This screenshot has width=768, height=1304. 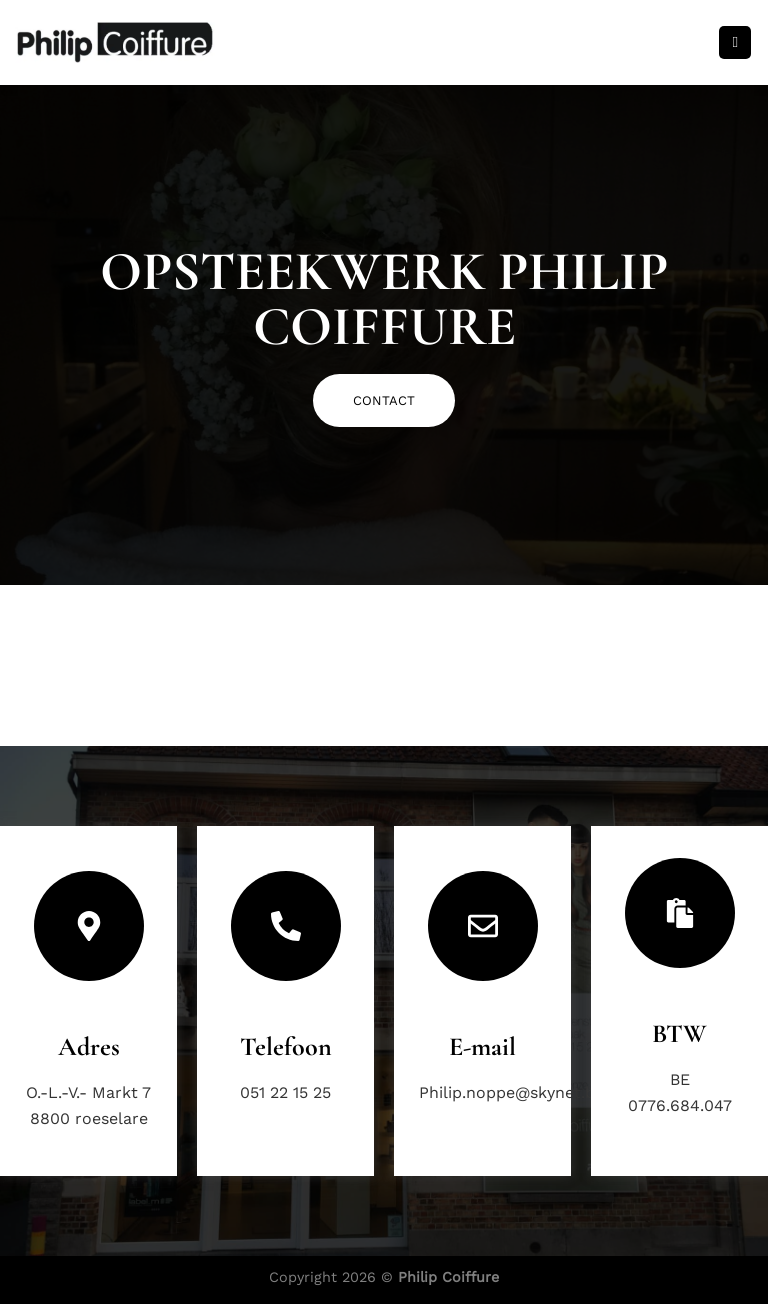 What do you see at coordinates (735, 42) in the screenshot?
I see `[Menu]` at bounding box center [735, 42].